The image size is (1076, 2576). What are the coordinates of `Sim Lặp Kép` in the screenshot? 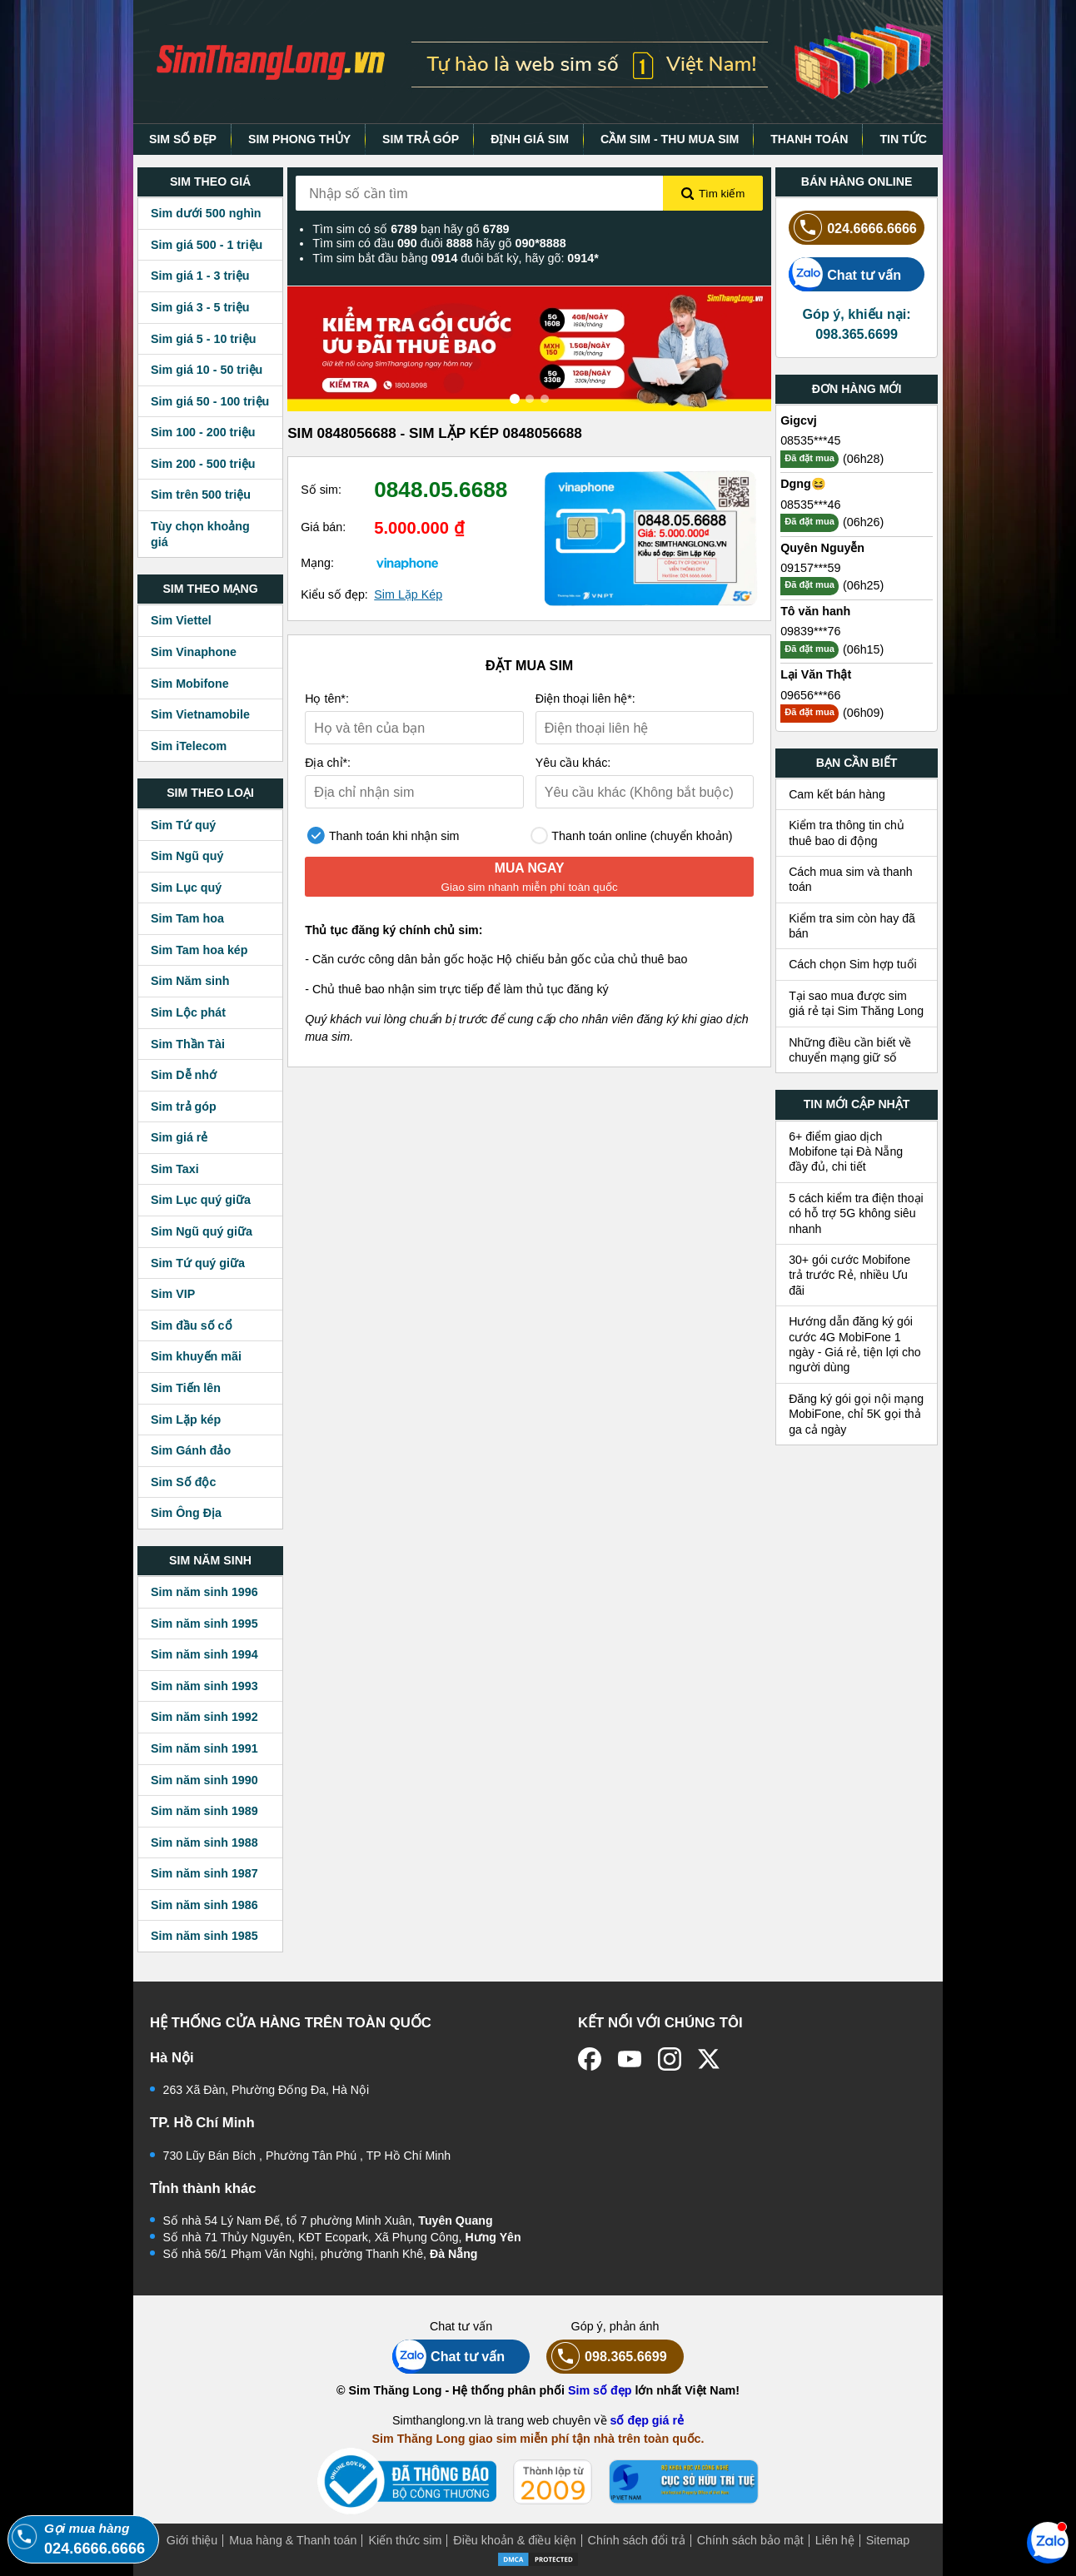 It's located at (408, 594).